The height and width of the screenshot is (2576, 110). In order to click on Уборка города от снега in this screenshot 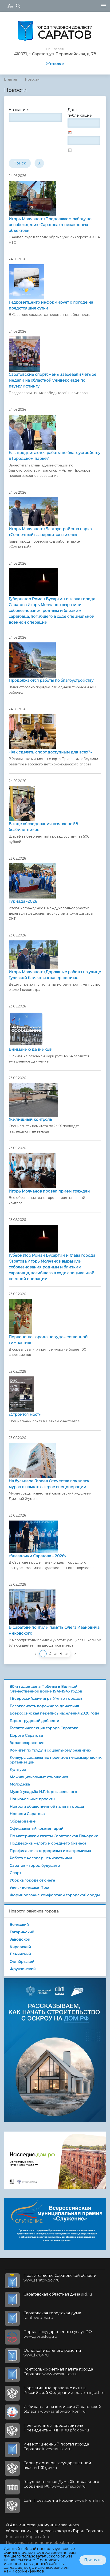, I will do `click(32, 1880)`.